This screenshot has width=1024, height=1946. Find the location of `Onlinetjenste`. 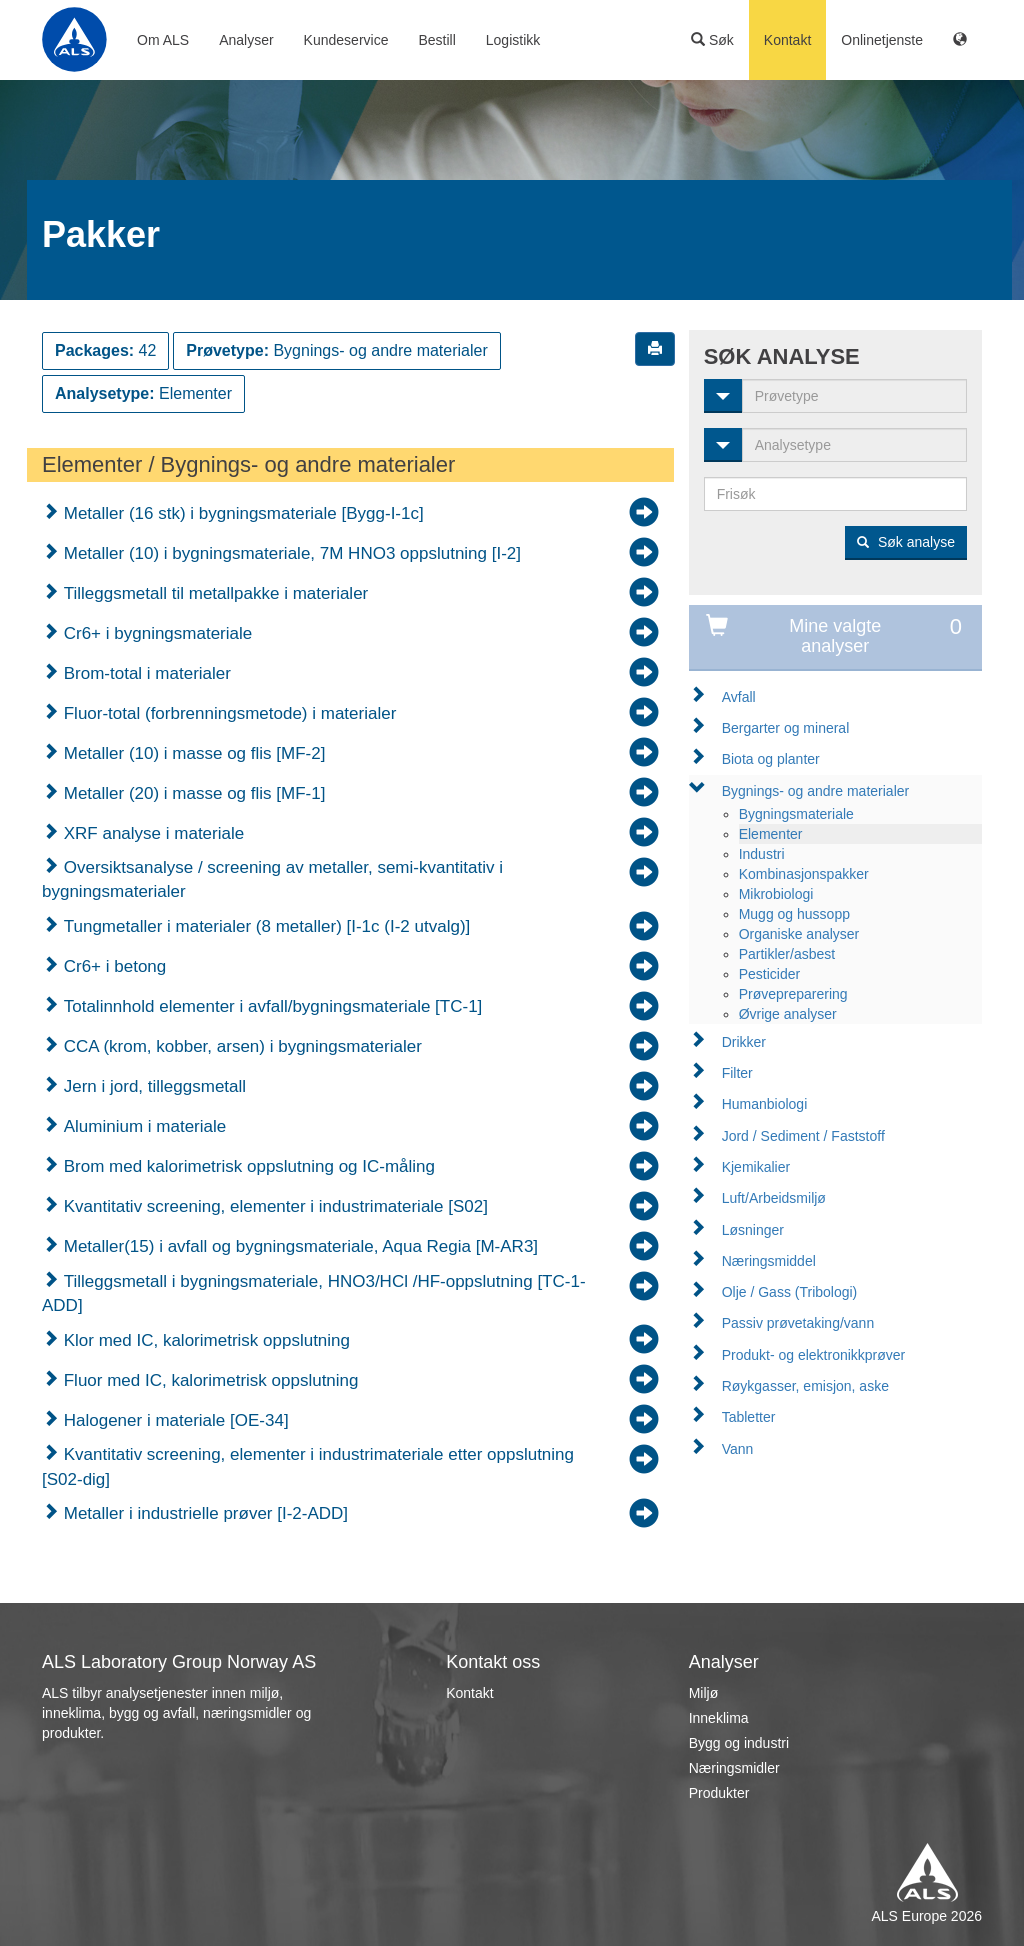

Onlinetjenste is located at coordinates (882, 40).